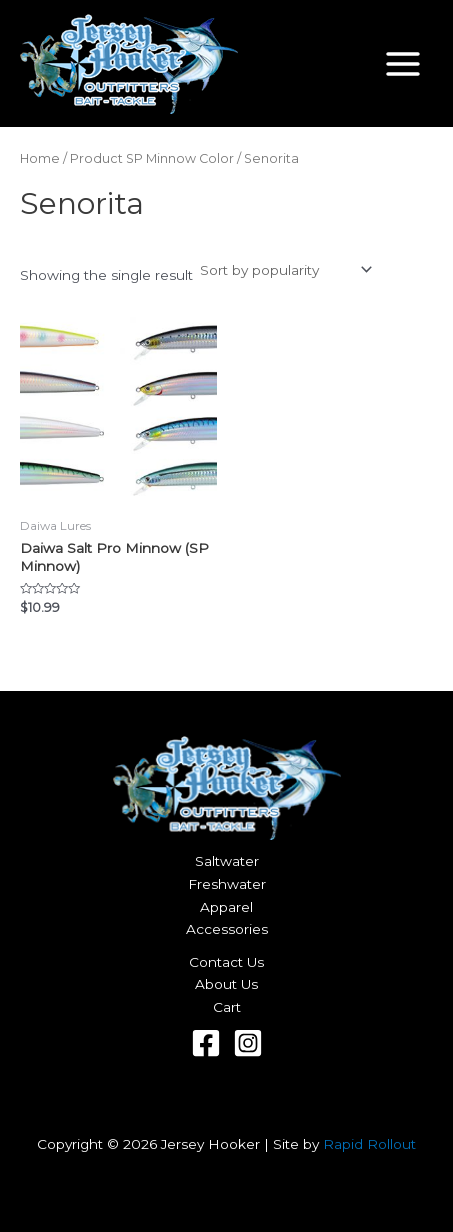  I want to click on Saltwater, so click(227, 861).